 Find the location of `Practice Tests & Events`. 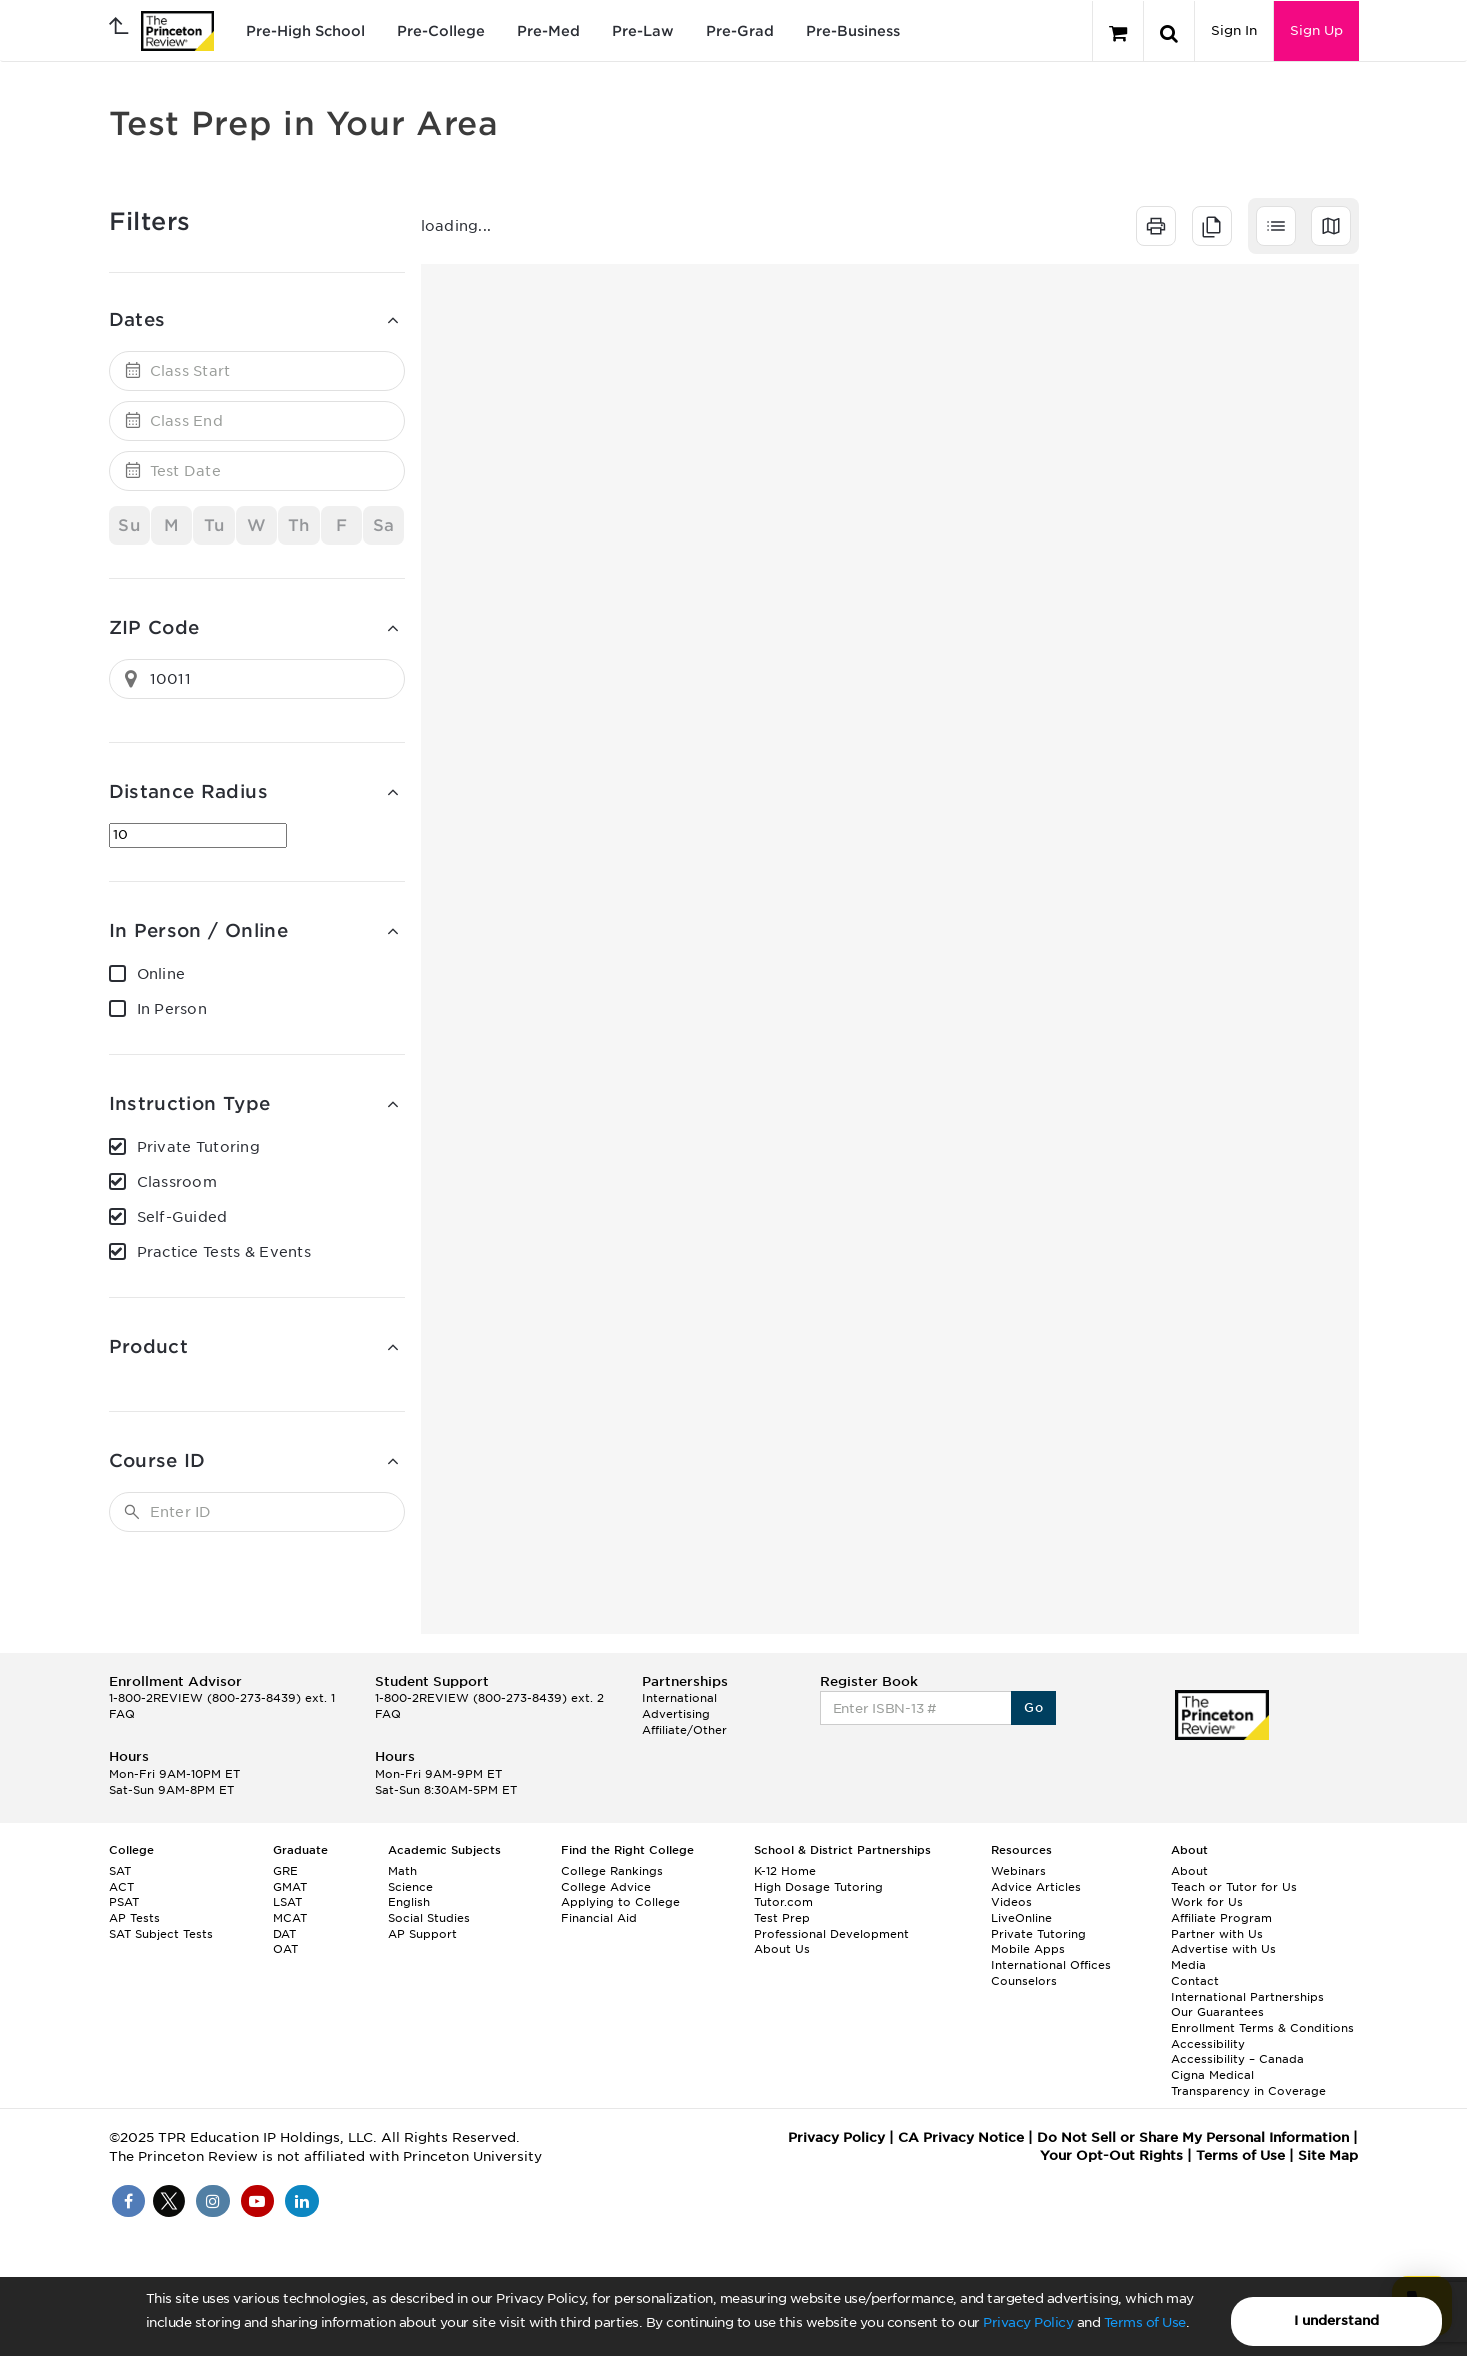

Practice Tests & Events is located at coordinates (224, 1252).